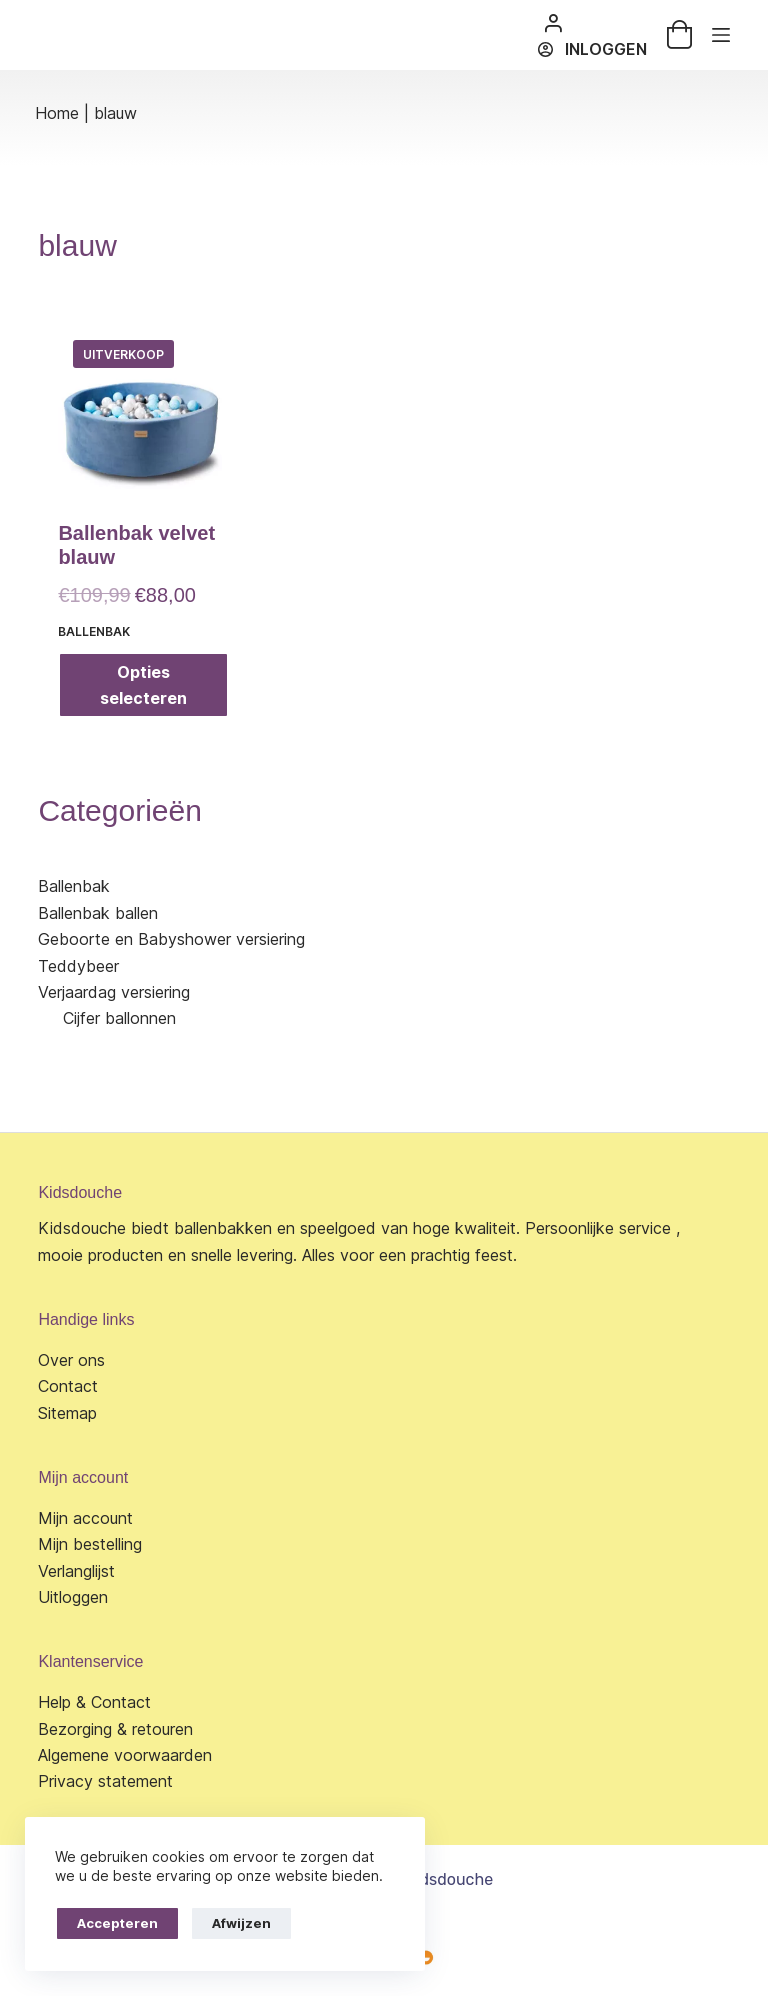  What do you see at coordinates (67, 1413) in the screenshot?
I see `Sitemap` at bounding box center [67, 1413].